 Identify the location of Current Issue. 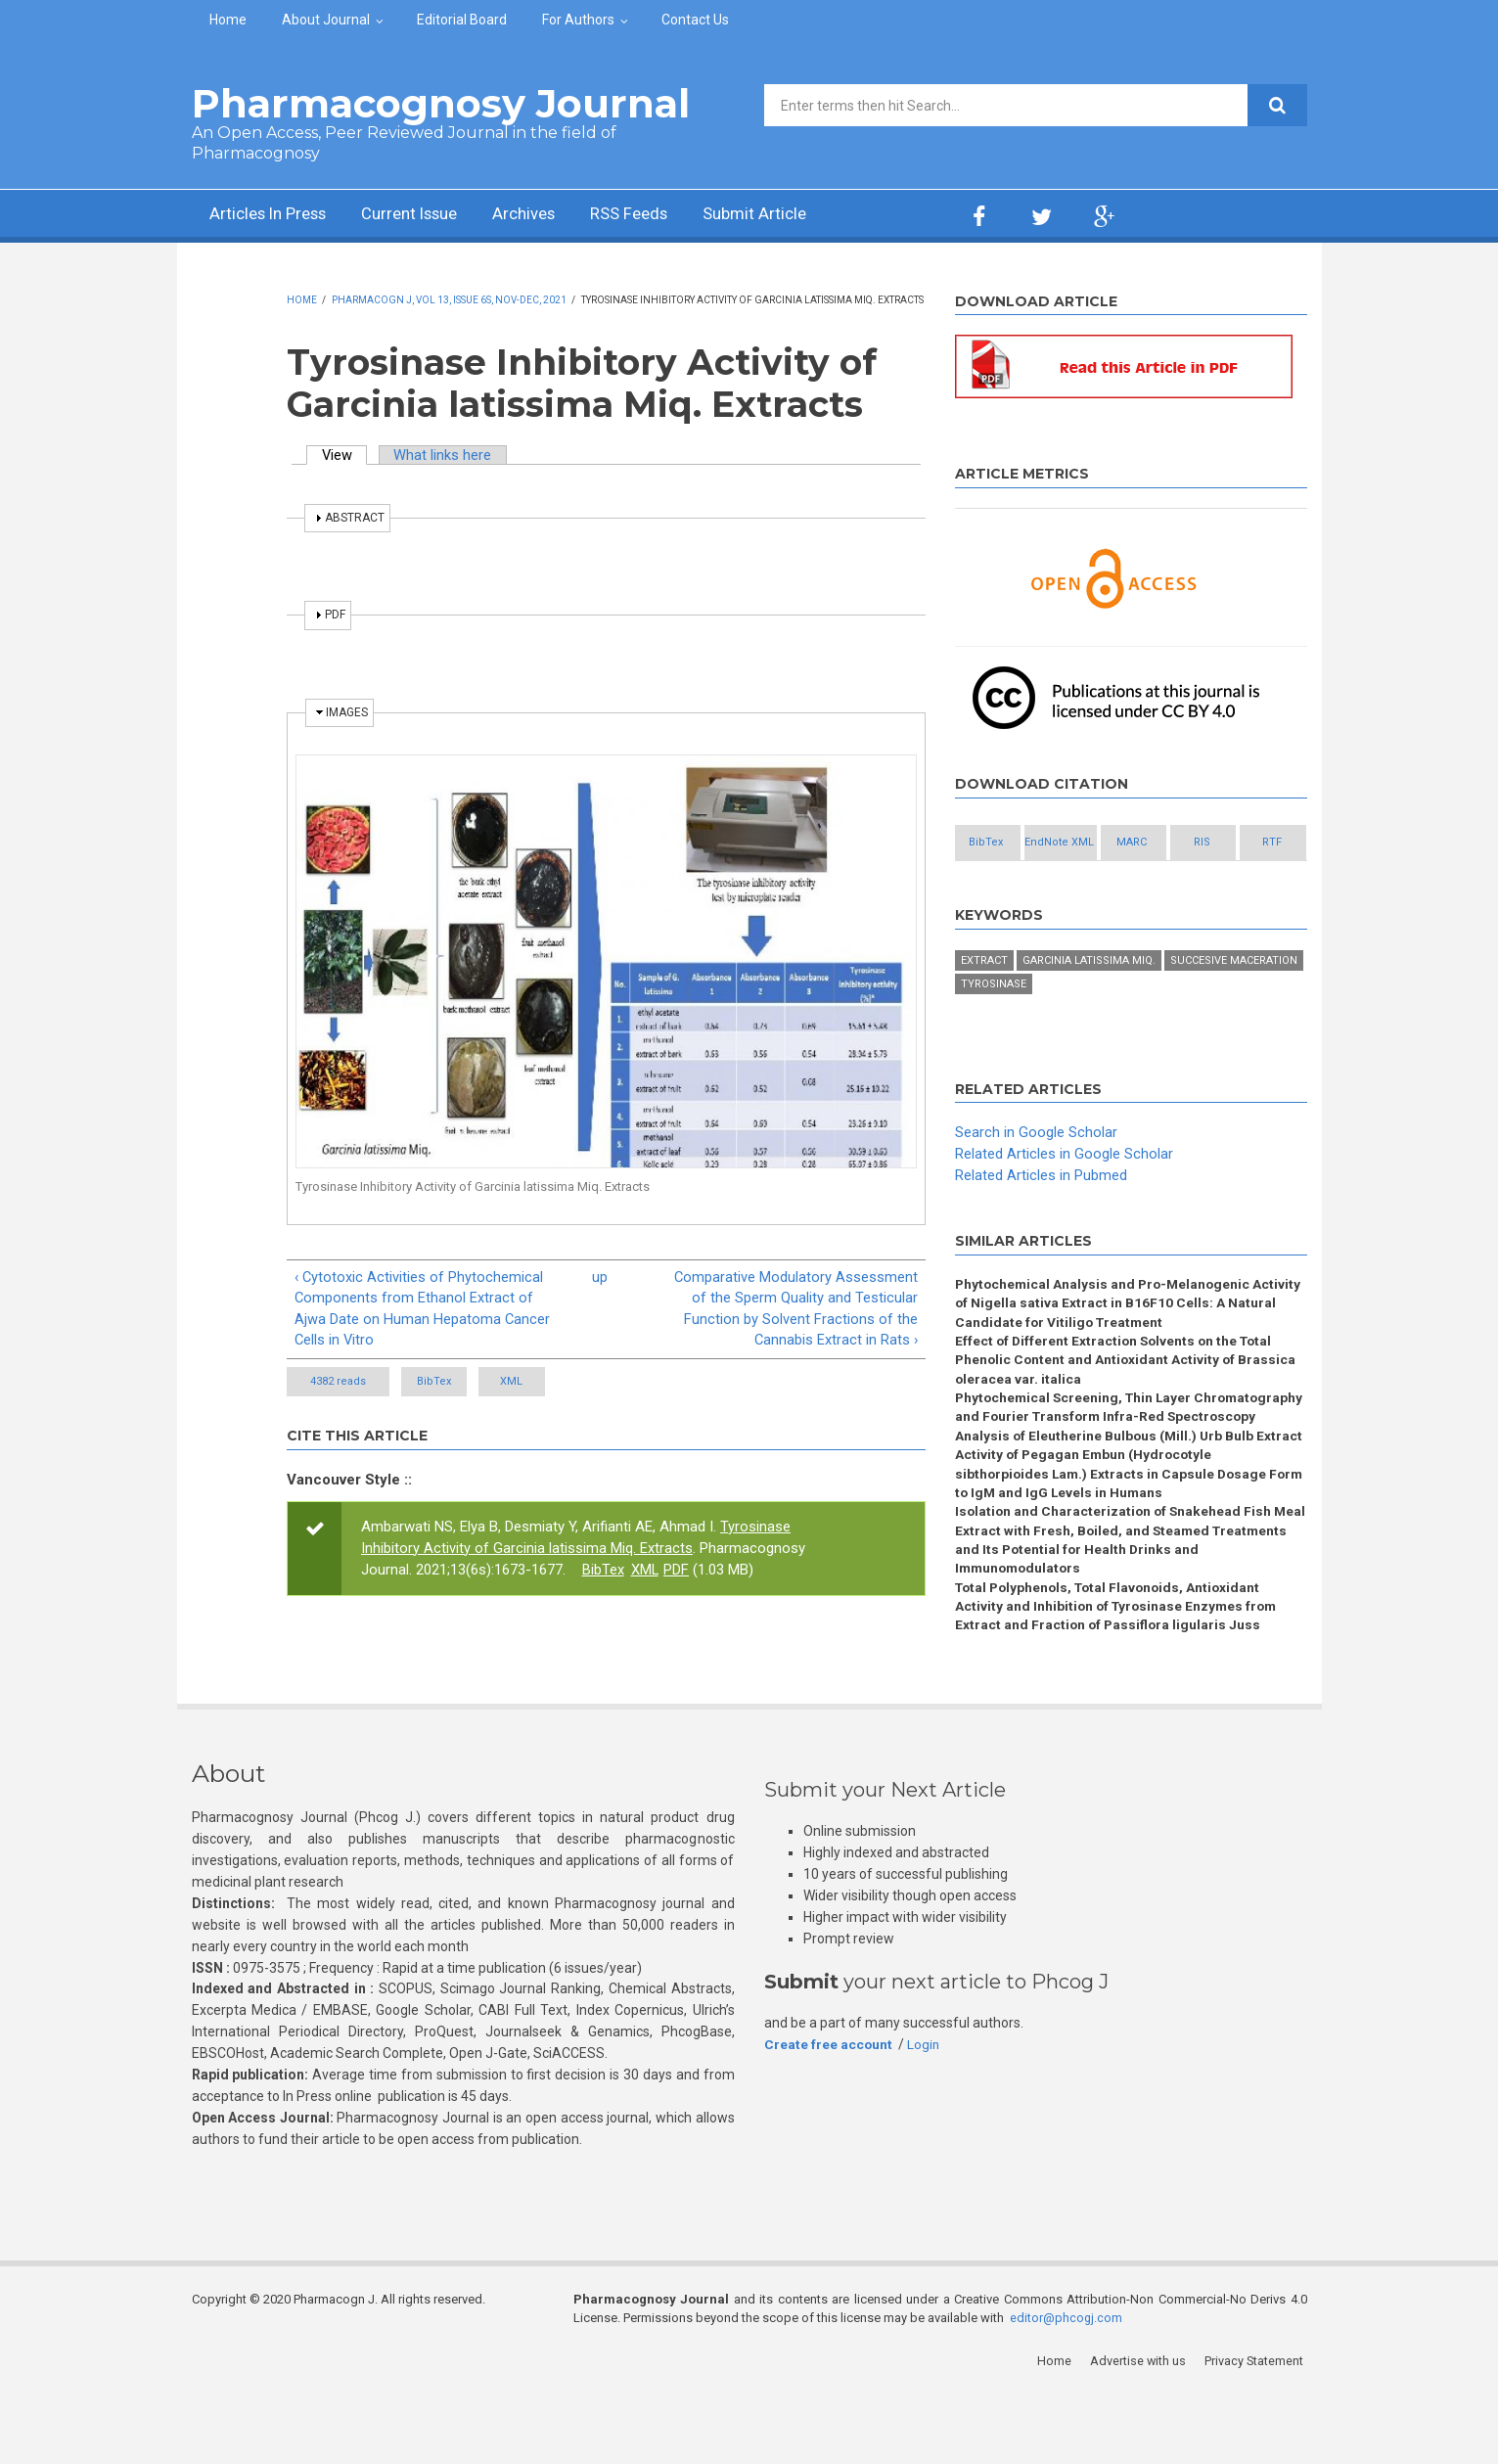
(426, 215).